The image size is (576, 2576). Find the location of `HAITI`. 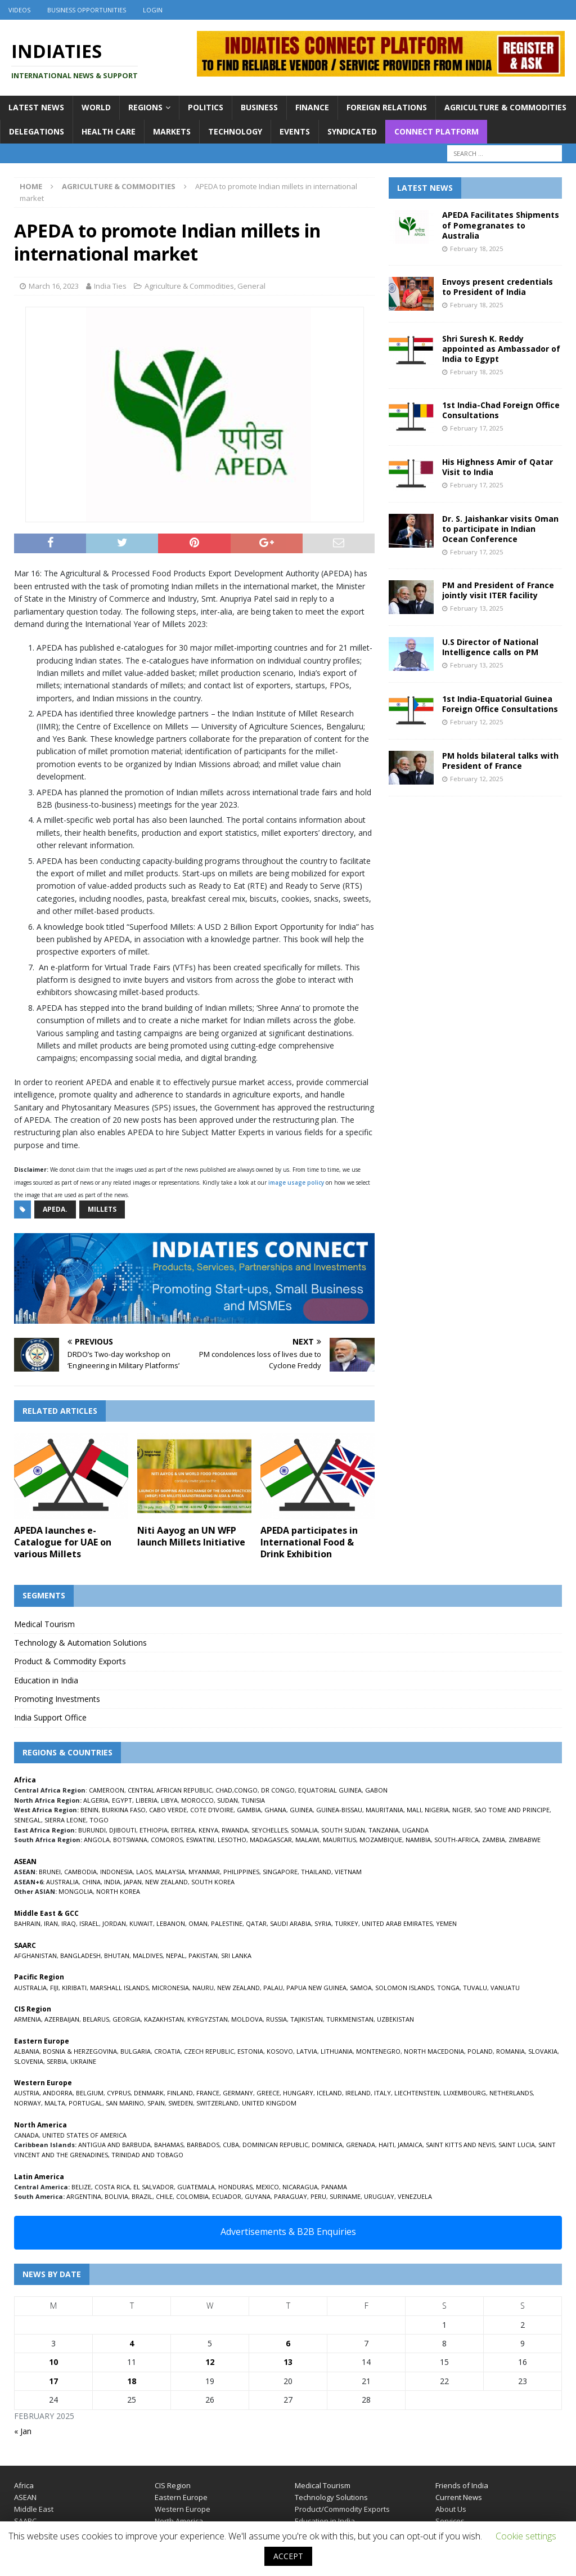

HAITI is located at coordinates (386, 2144).